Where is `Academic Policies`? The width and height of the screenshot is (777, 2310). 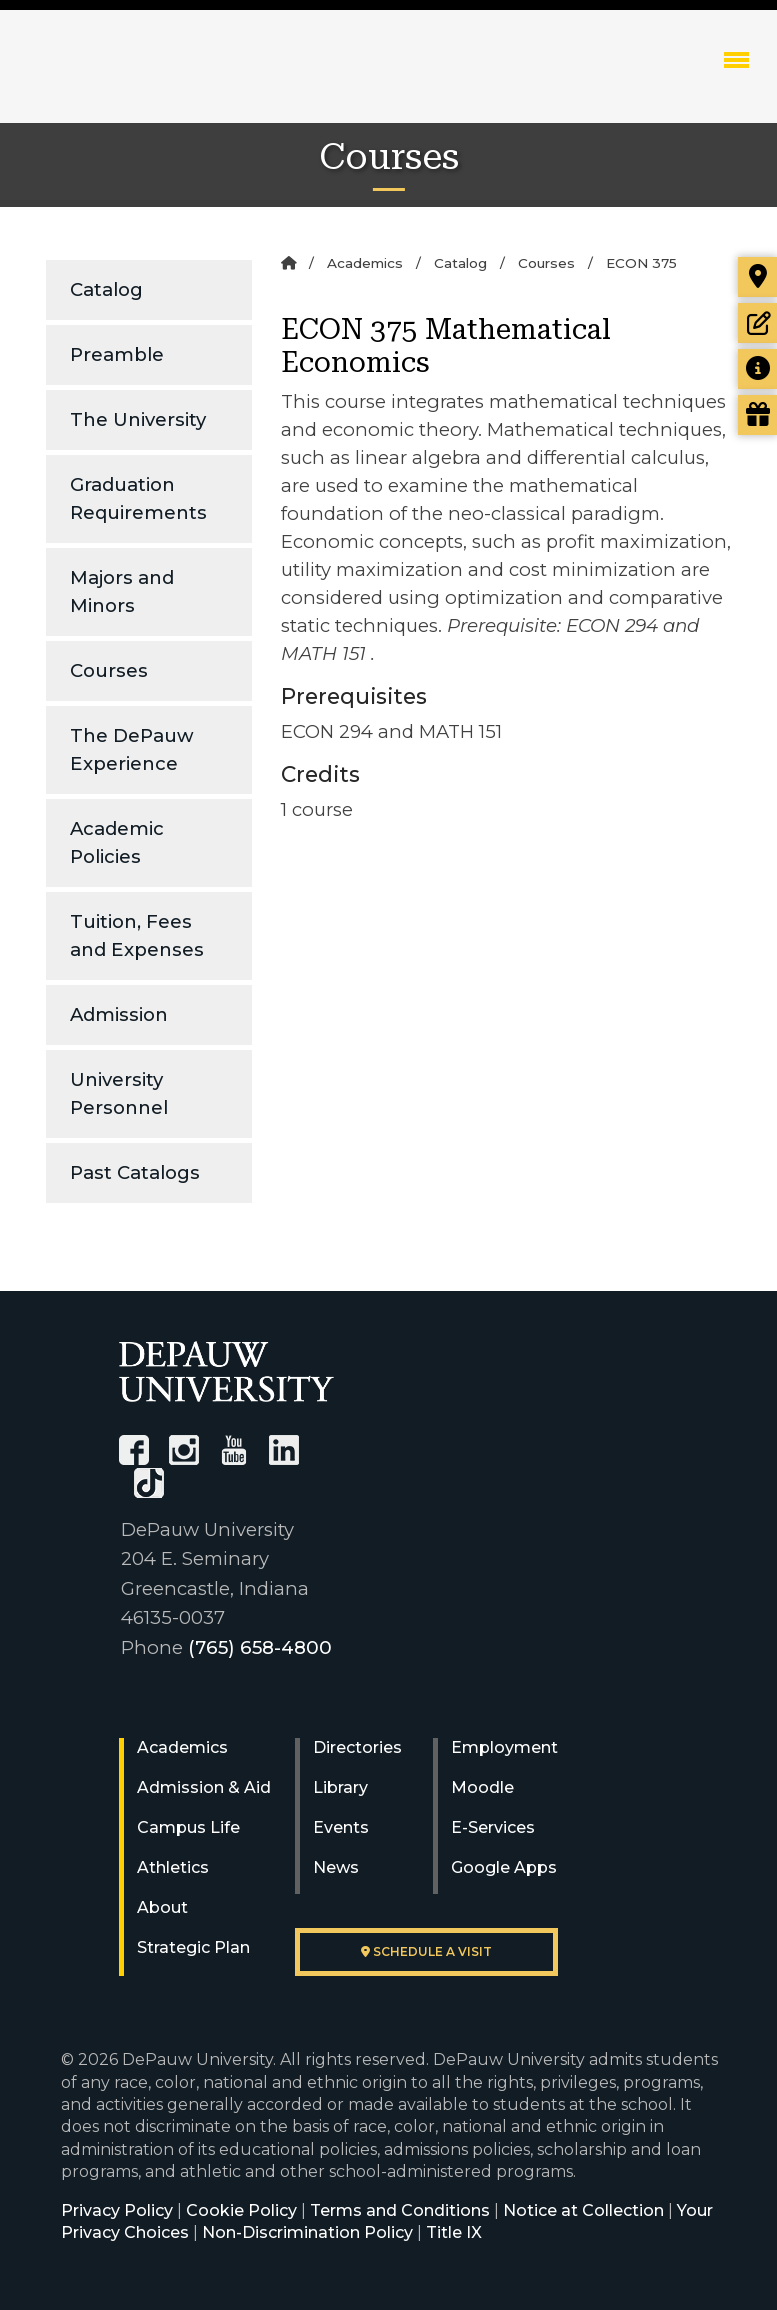
Academic Policies is located at coordinates (117, 842).